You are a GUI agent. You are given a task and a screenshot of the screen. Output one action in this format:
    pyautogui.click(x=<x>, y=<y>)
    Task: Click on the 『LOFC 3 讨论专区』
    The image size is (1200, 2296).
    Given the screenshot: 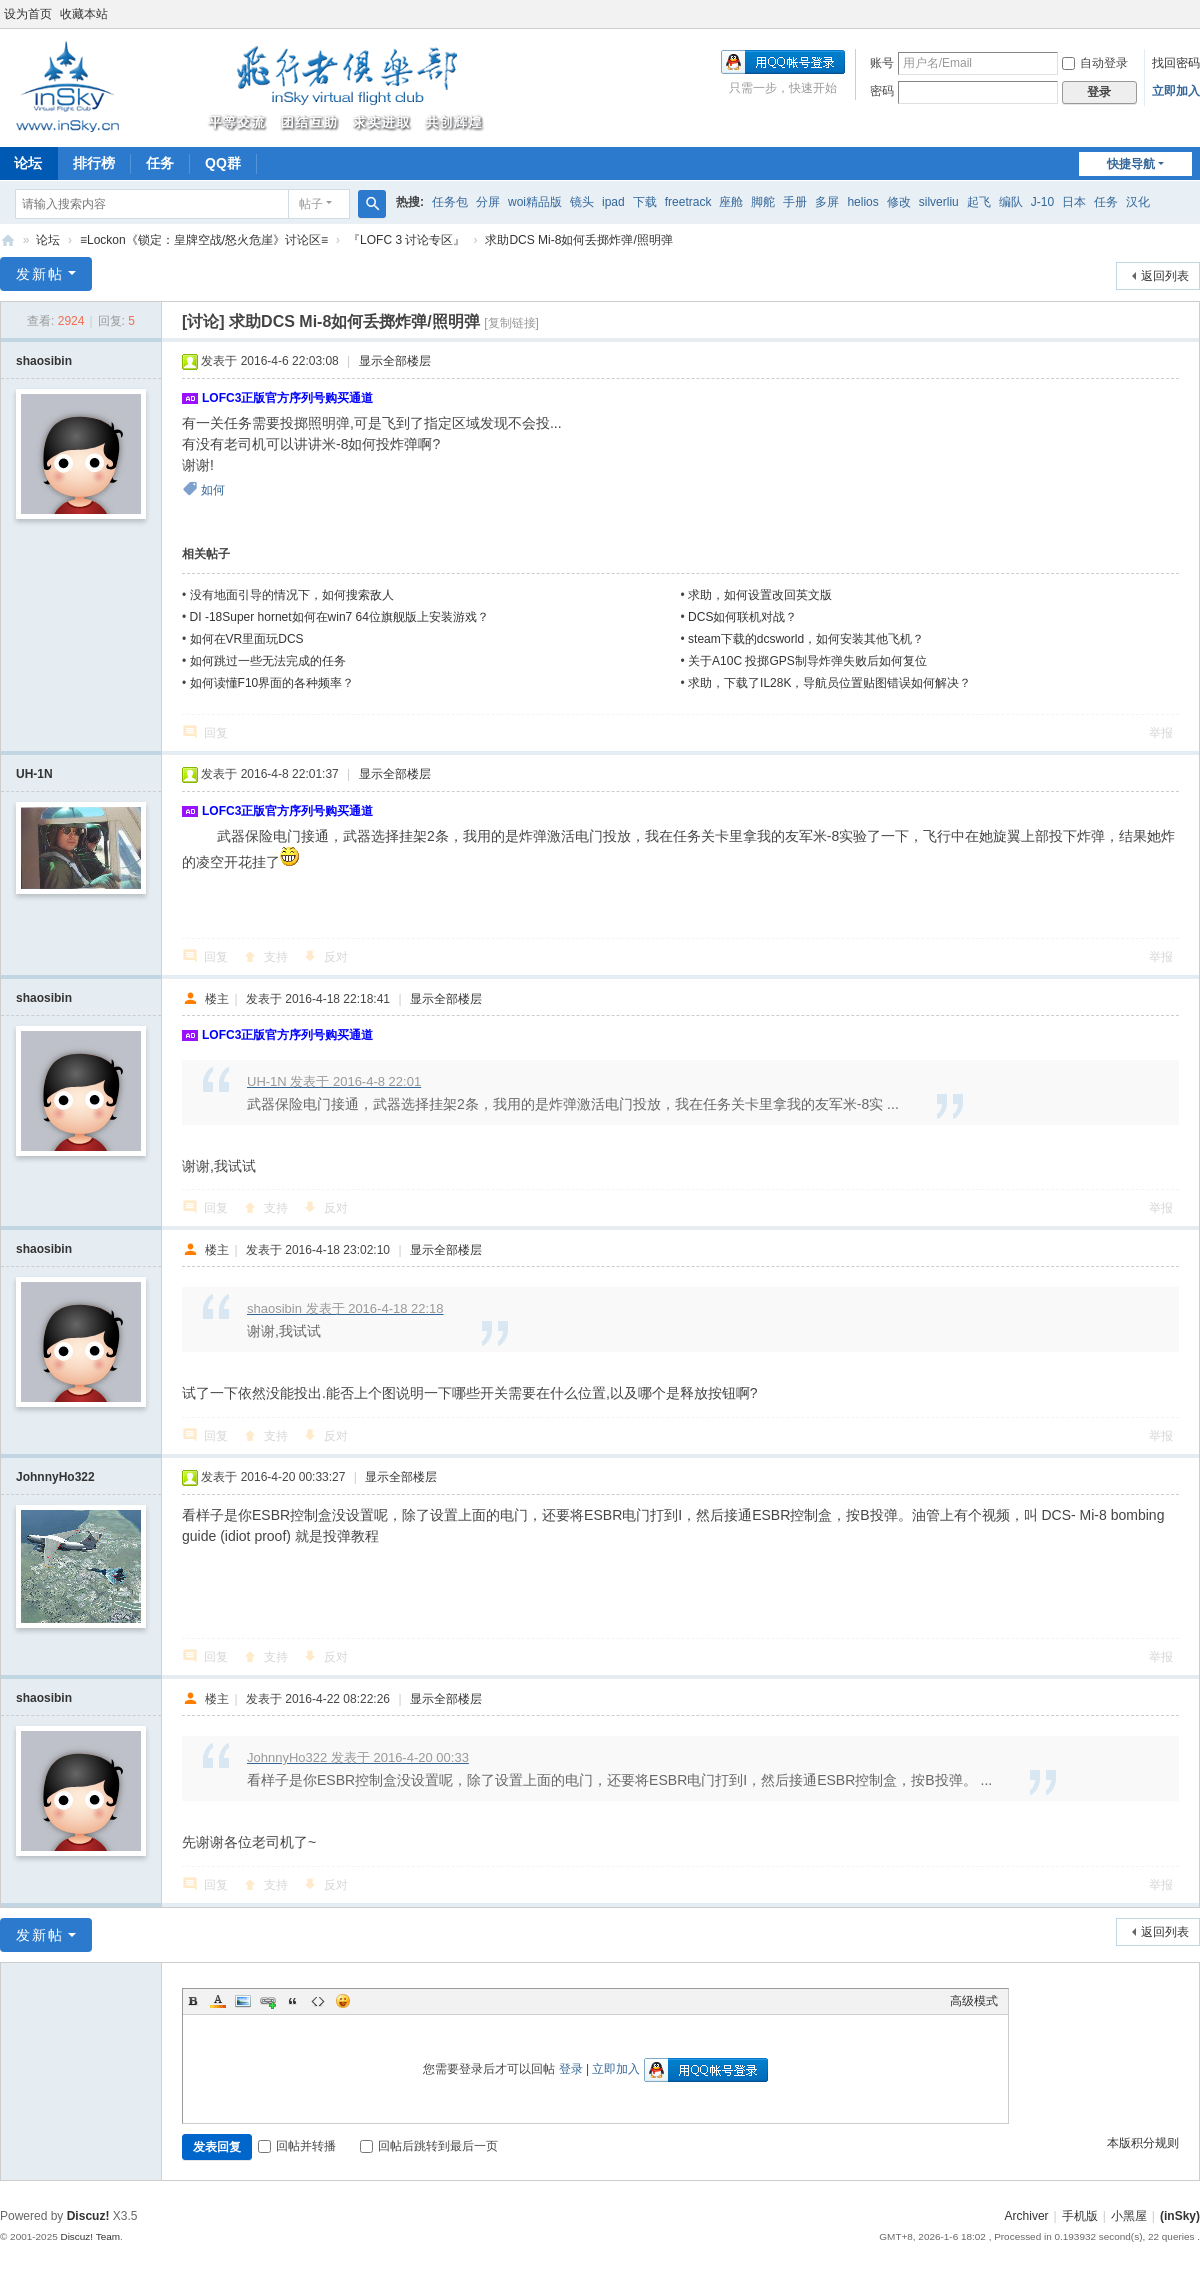 What is the action you would take?
    pyautogui.click(x=406, y=240)
    